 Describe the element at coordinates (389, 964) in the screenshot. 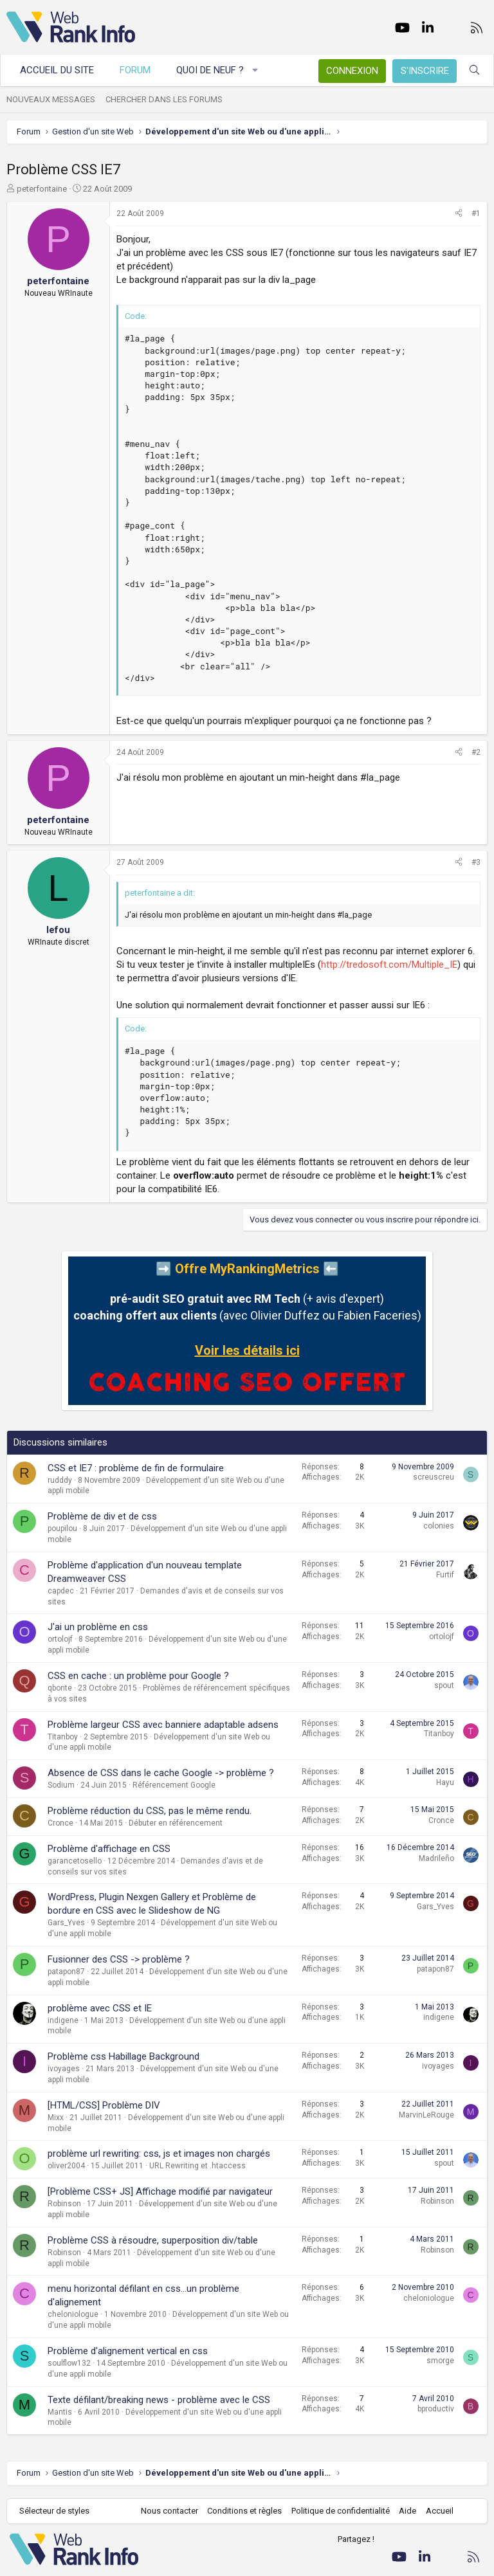

I see `http://tredosoft.com/Multiple_IE` at that location.